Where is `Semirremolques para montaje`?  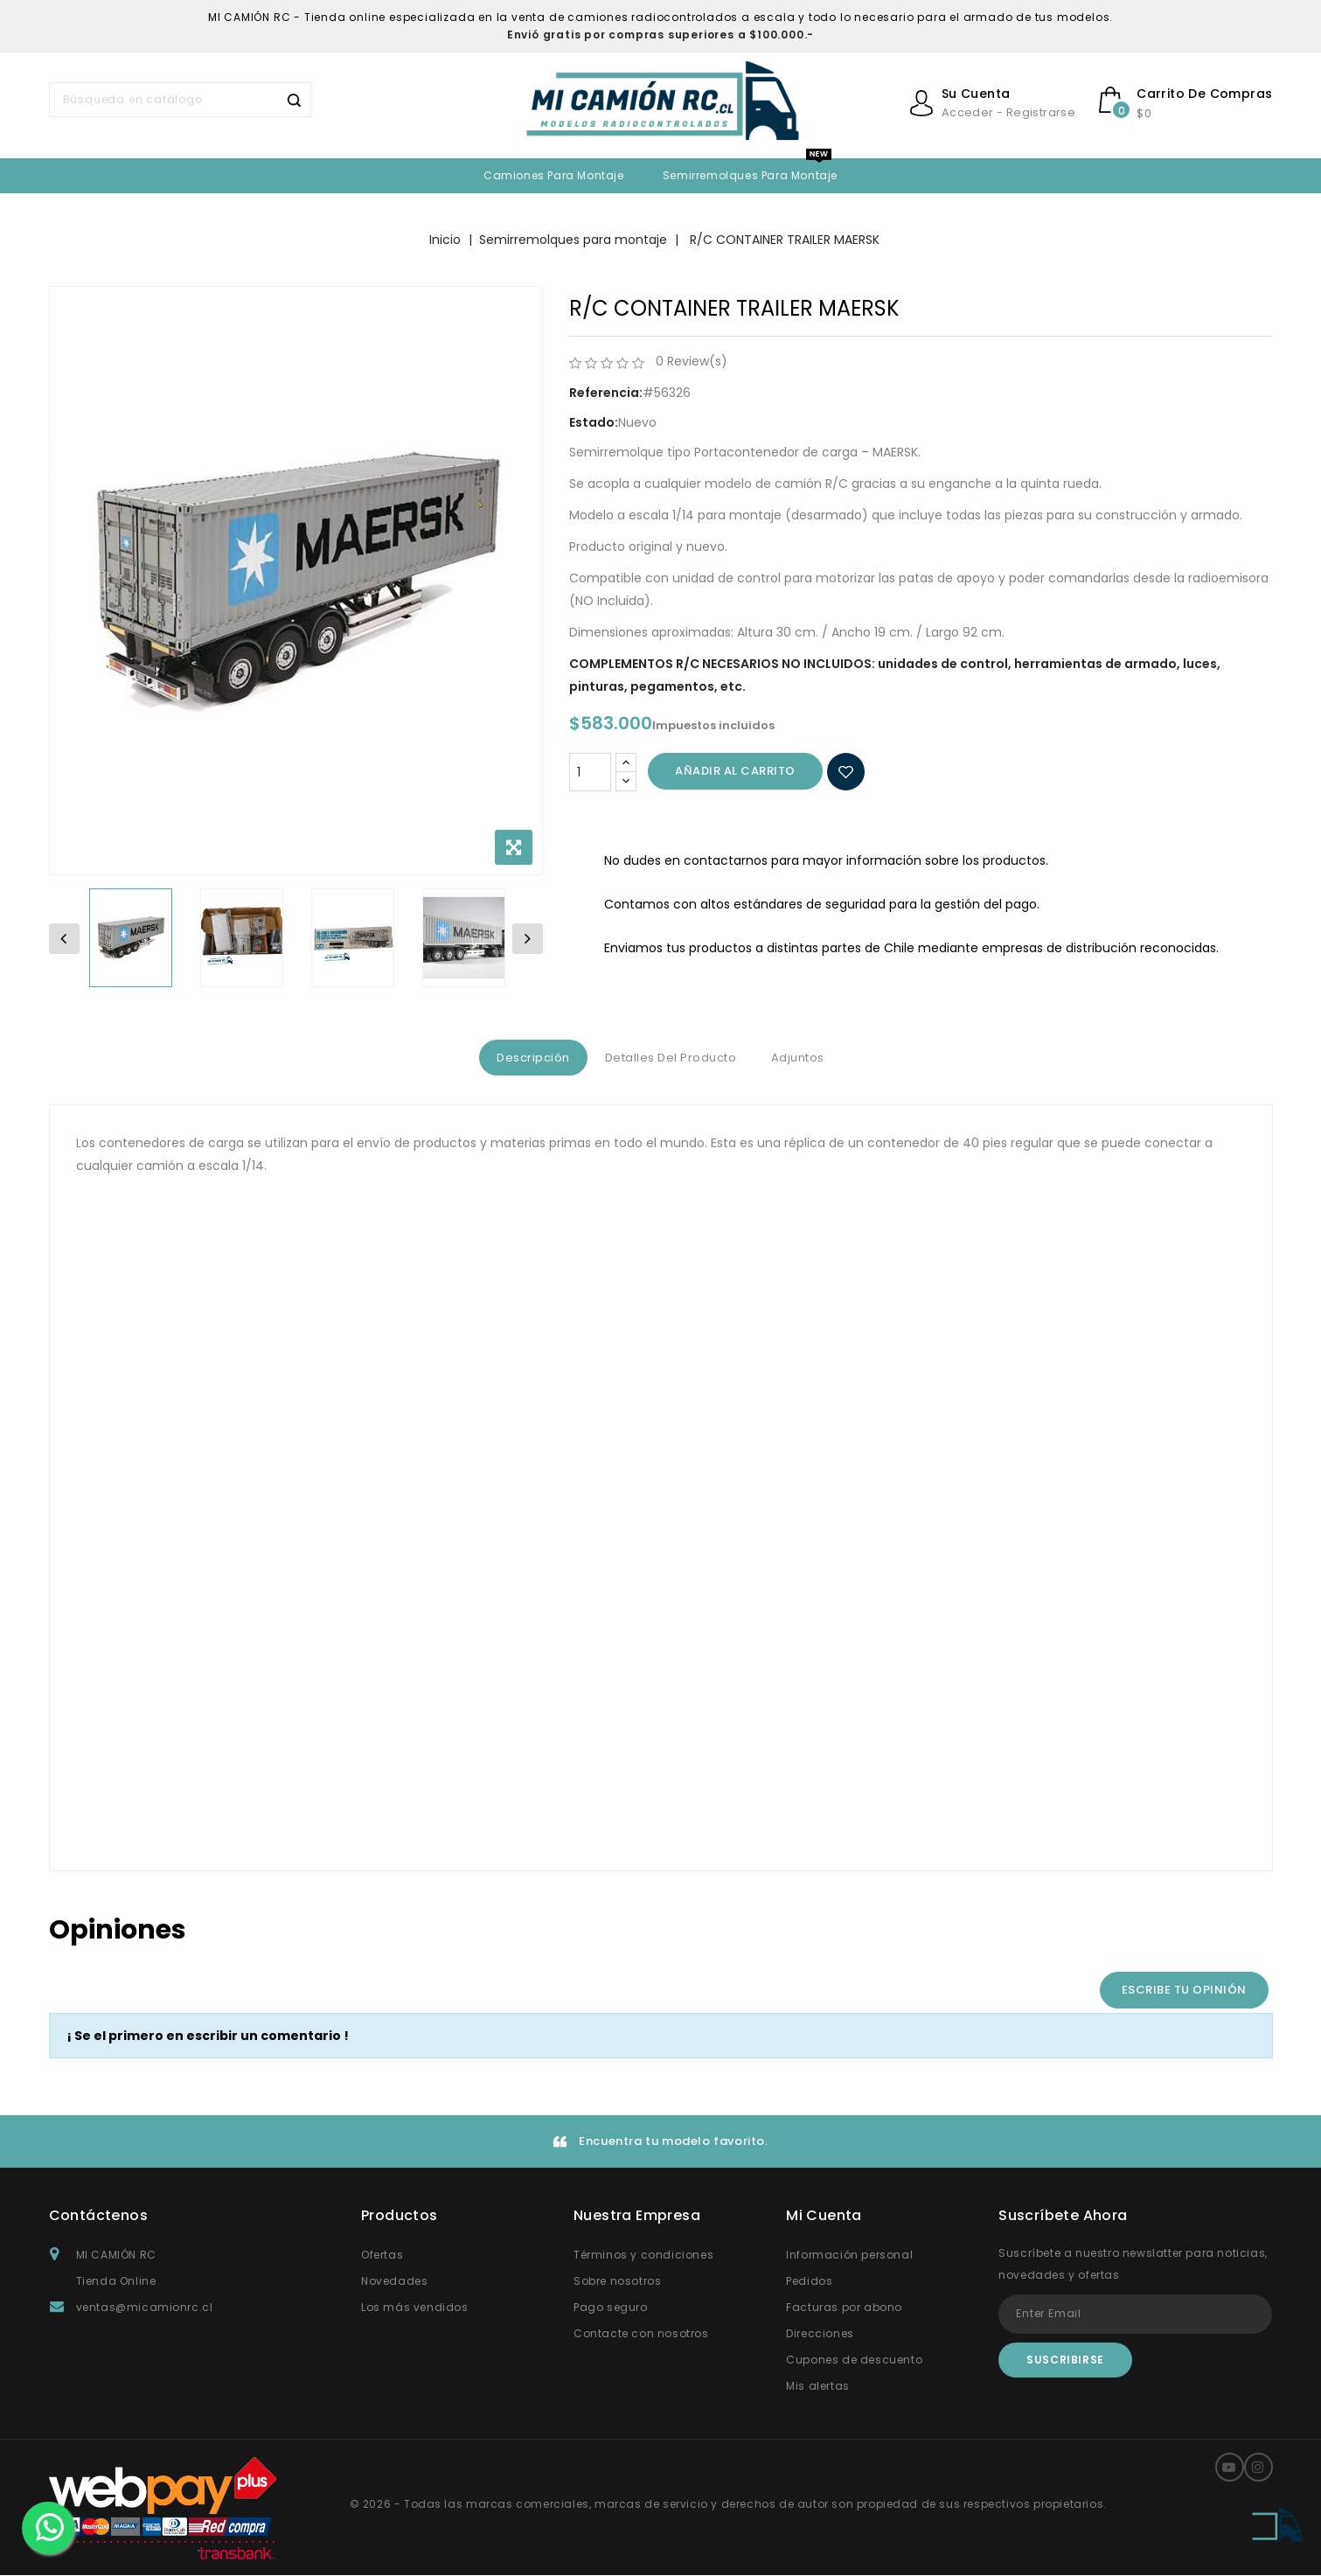
Semirremolques para montaje is located at coordinates (750, 175).